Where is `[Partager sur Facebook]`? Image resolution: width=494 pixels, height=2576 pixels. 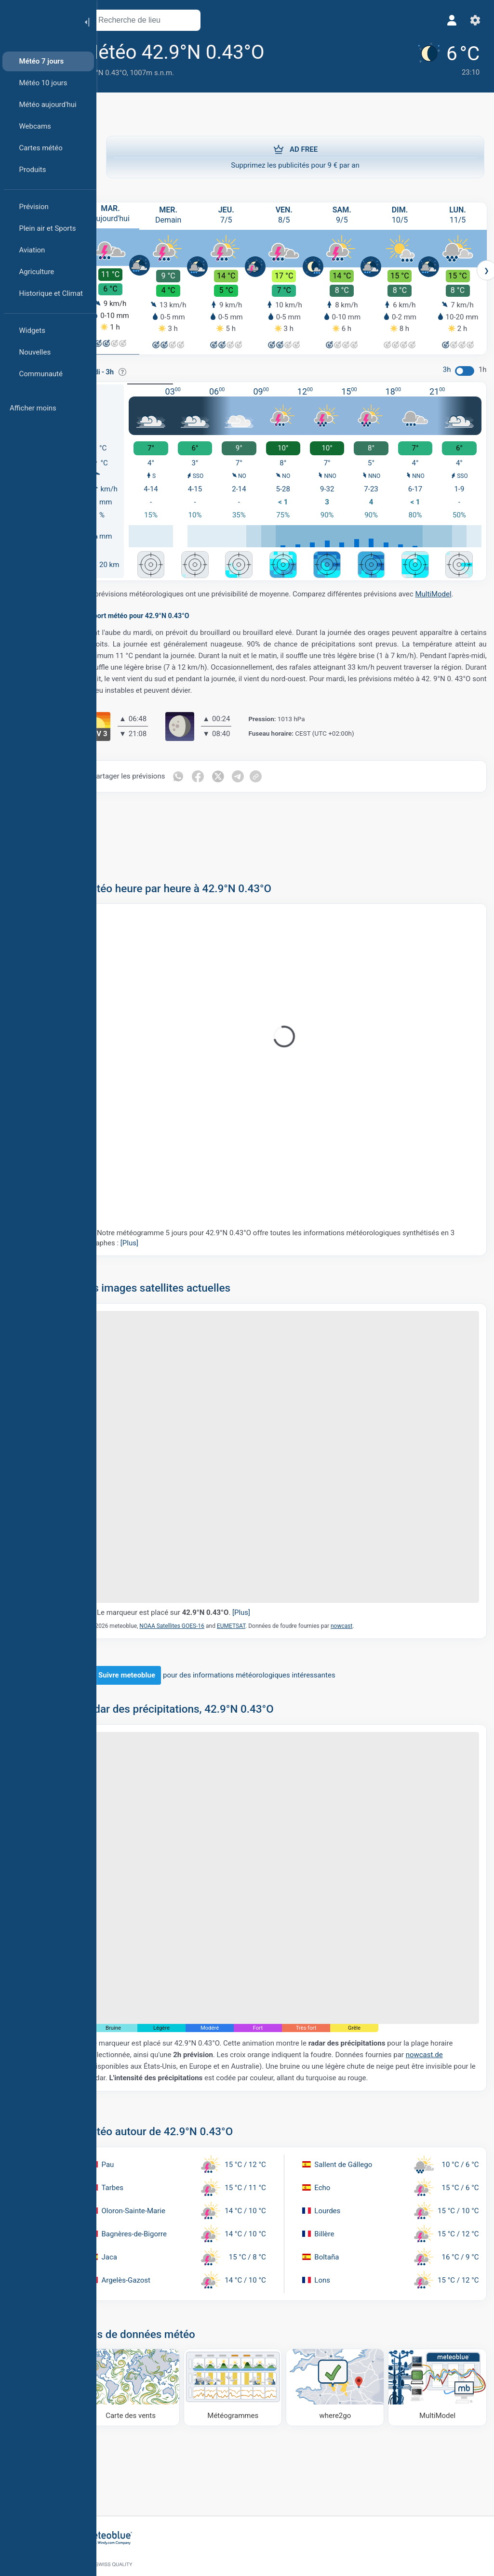
[Partager sur Facebook] is located at coordinates (222, 773).